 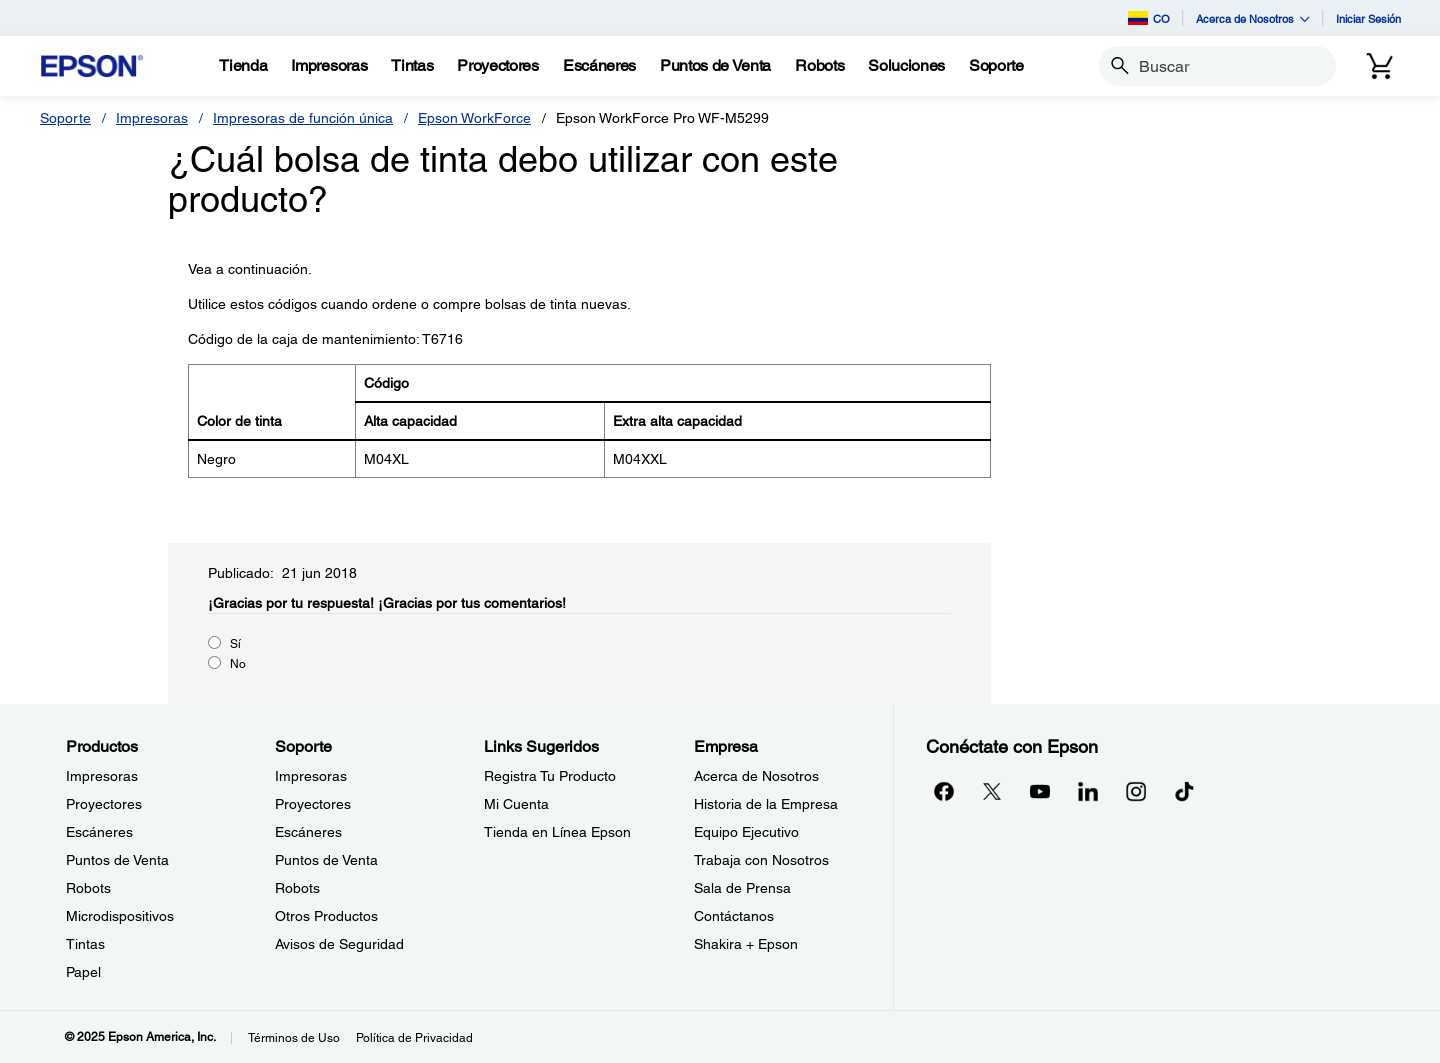 What do you see at coordinates (104, 804) in the screenshot?
I see `Proyectores [ProductosProyectores]` at bounding box center [104, 804].